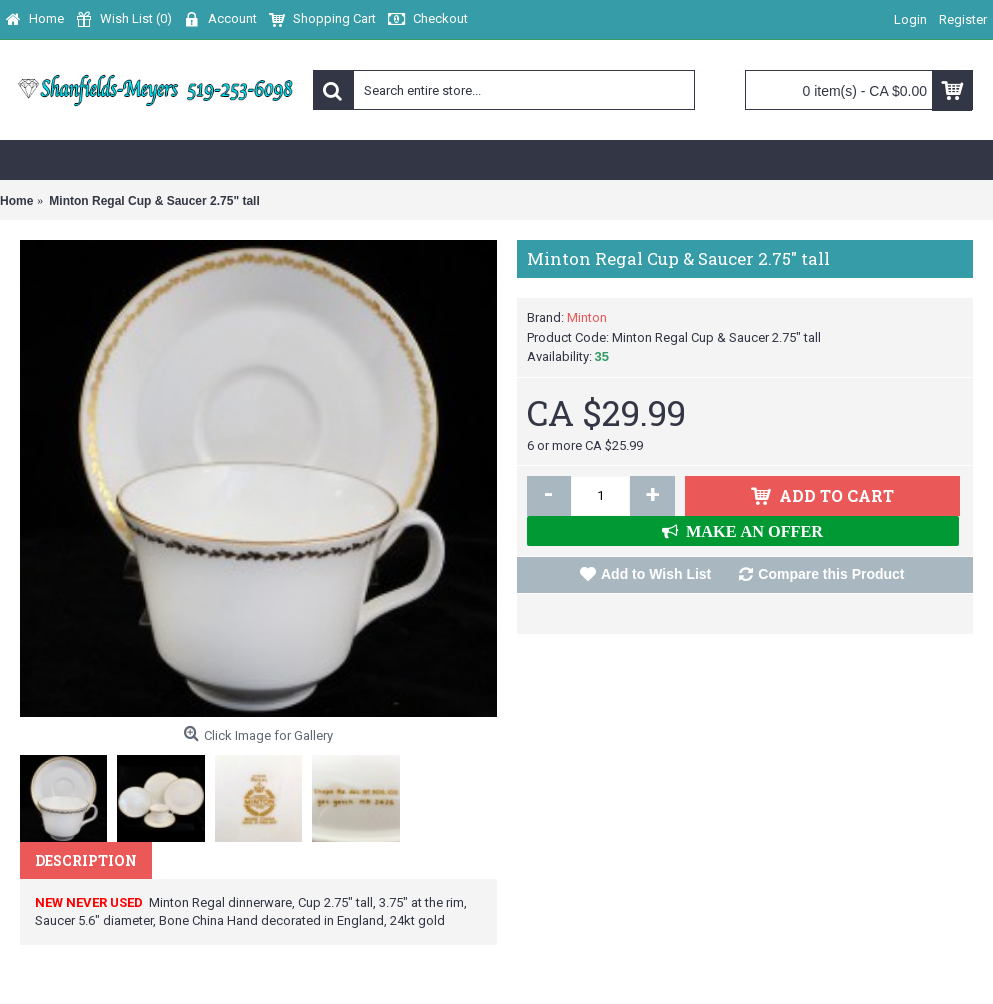 Image resolution: width=993 pixels, height=1004 pixels. Describe the element at coordinates (831, 574) in the screenshot. I see `Compare this Product` at that location.